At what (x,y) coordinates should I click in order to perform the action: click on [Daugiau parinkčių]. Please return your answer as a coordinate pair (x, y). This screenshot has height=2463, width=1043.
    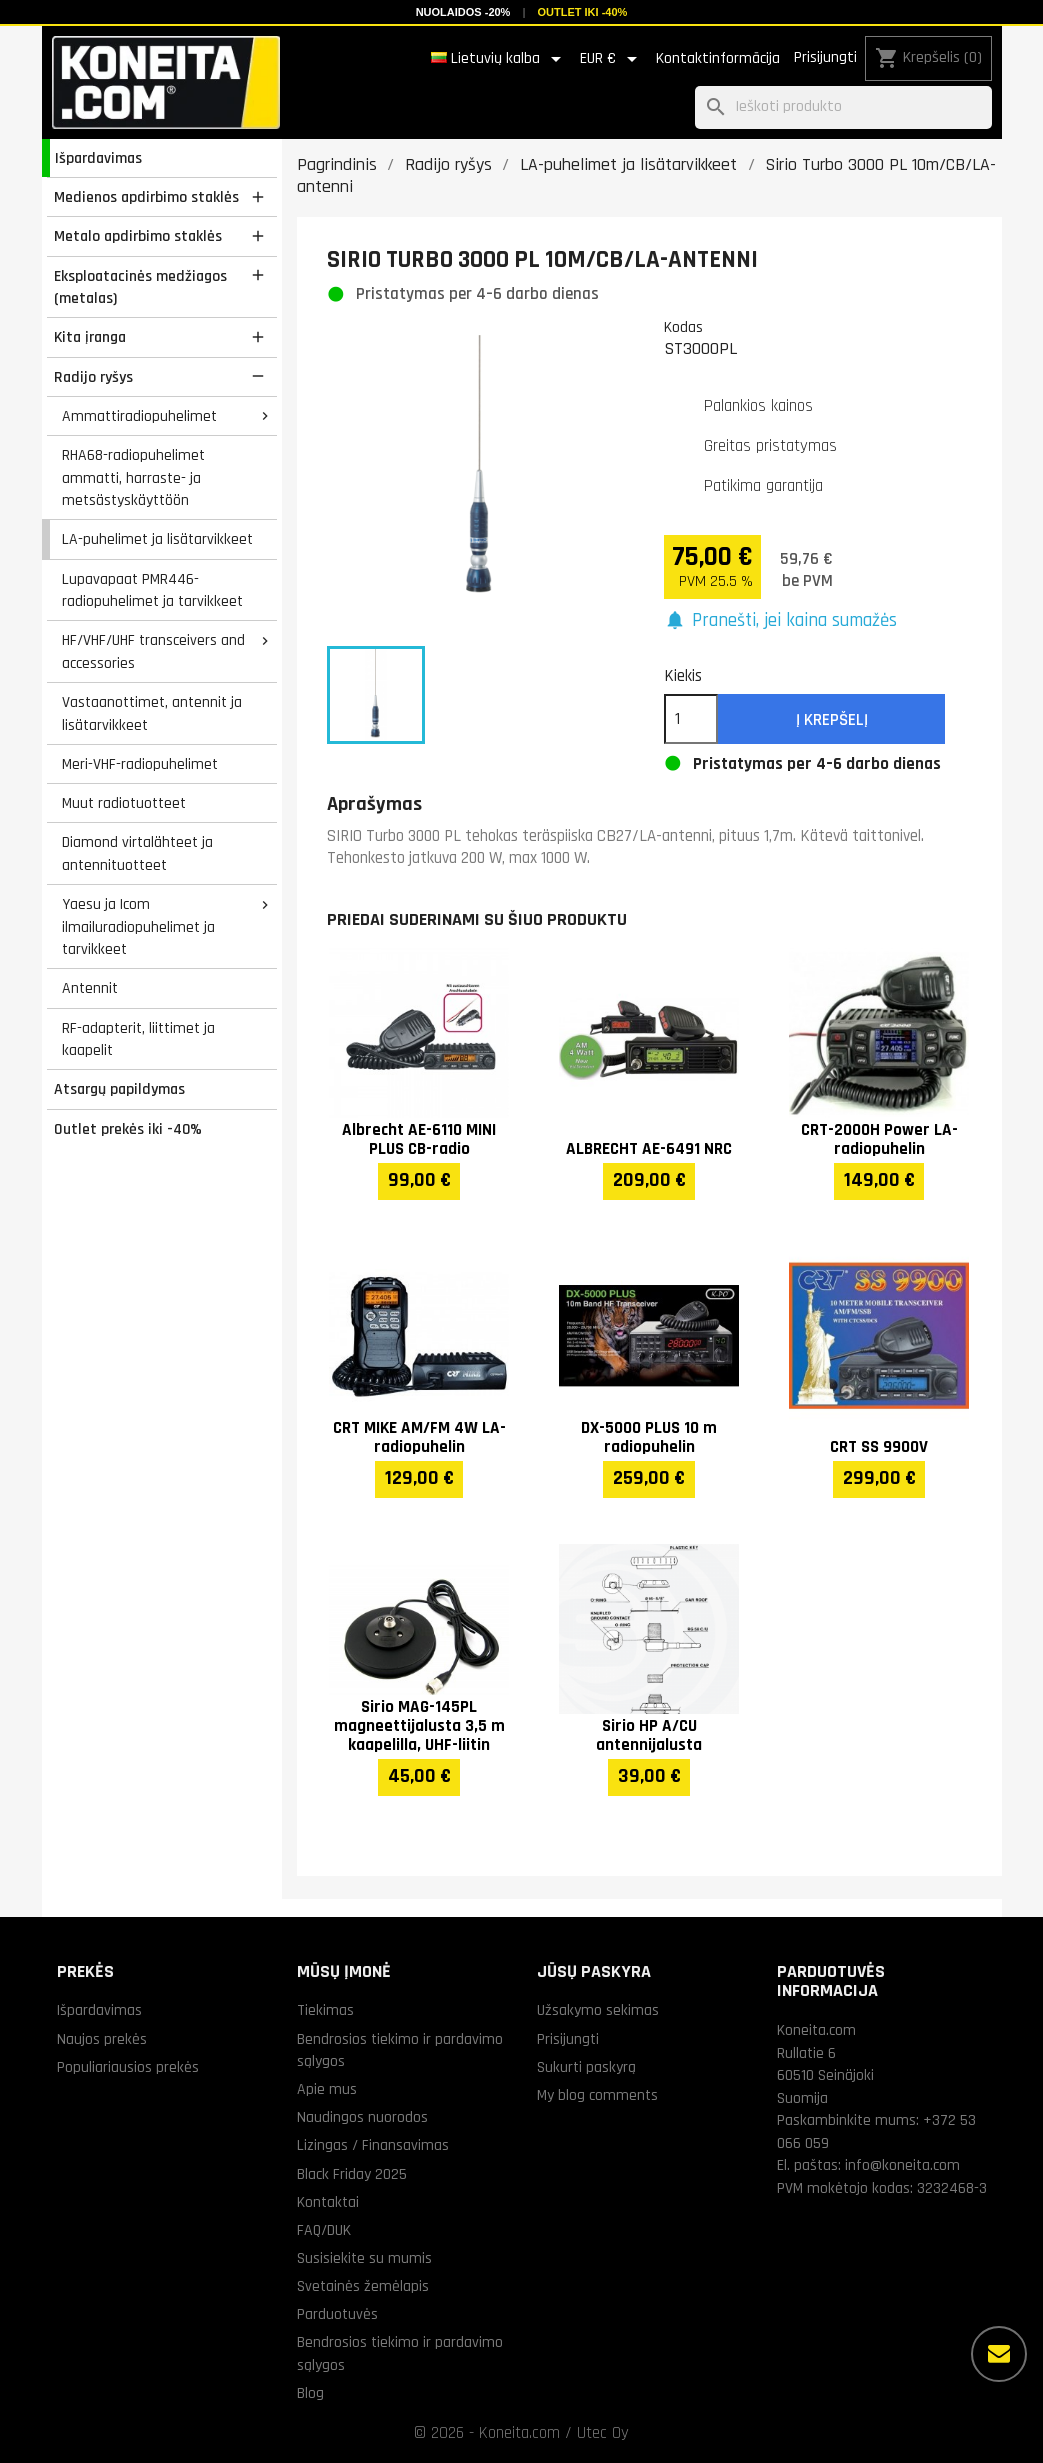
    Looking at the image, I should click on (999, 2354).